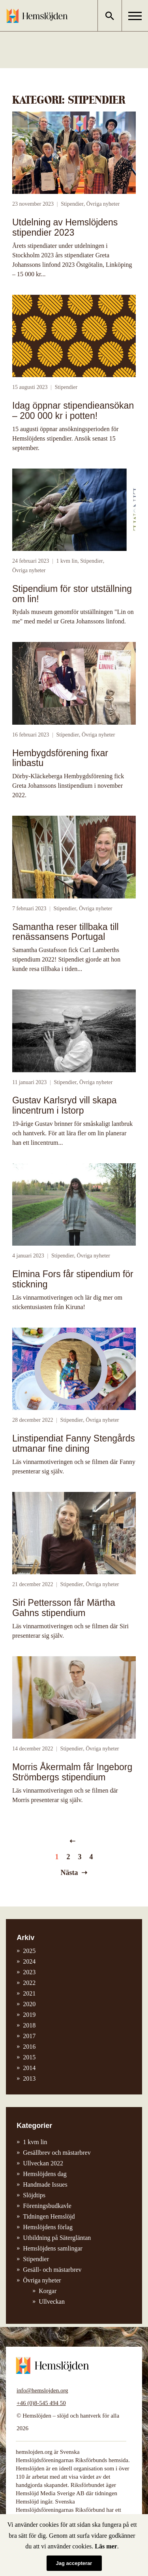  Describe the element at coordinates (52, 2248) in the screenshot. I see `Hemslöjdens samlingar` at that location.